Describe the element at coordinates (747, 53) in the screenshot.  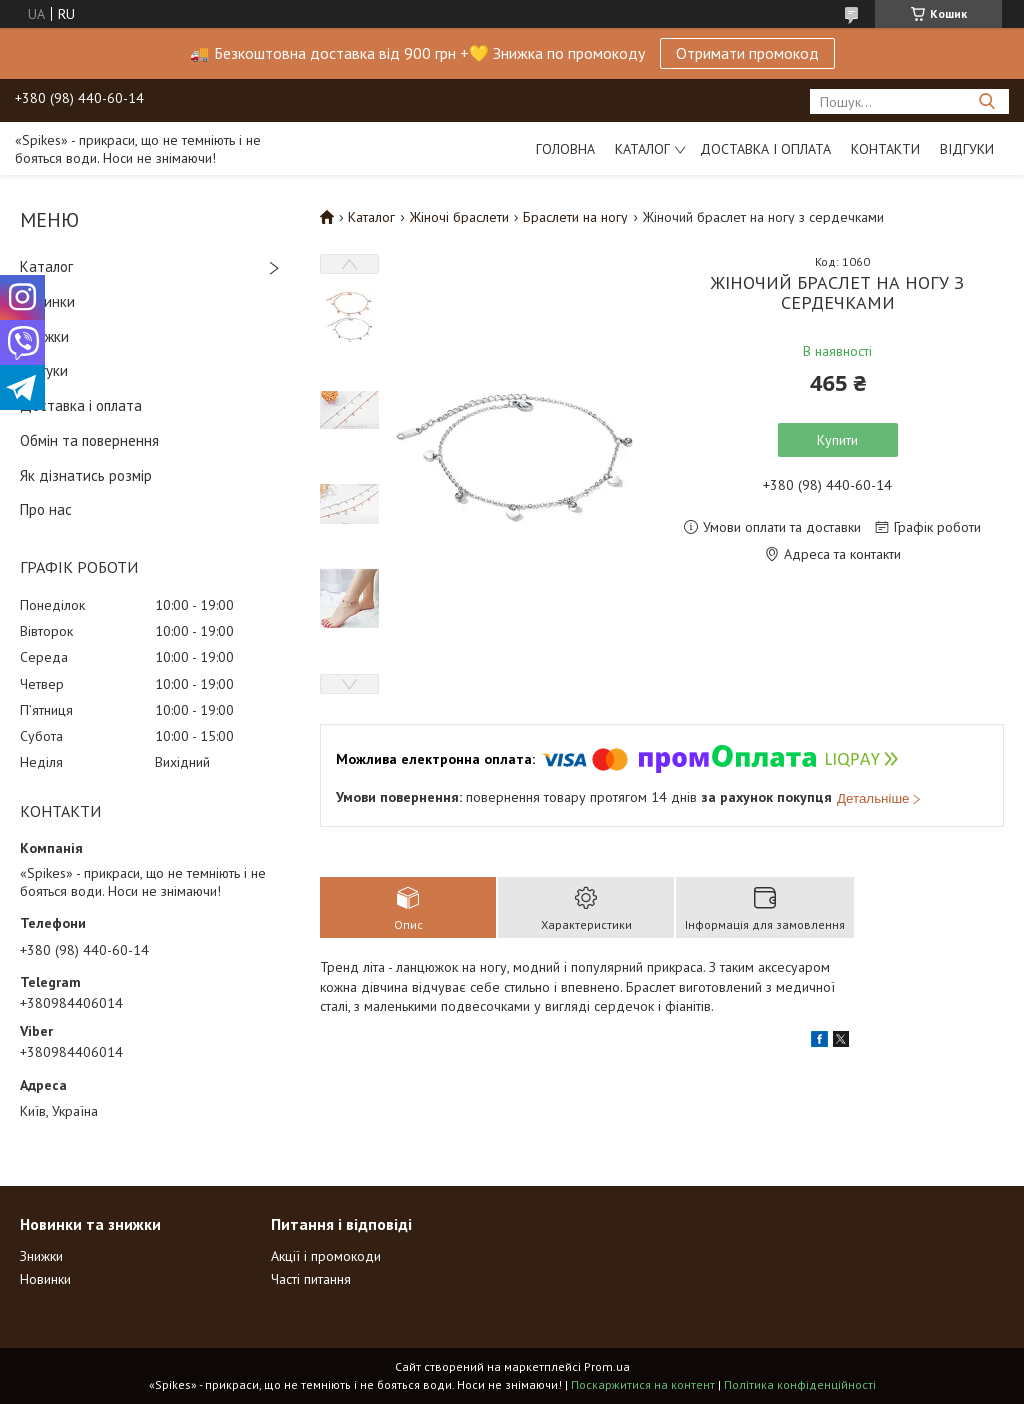
I see `Отримати промокод` at that location.